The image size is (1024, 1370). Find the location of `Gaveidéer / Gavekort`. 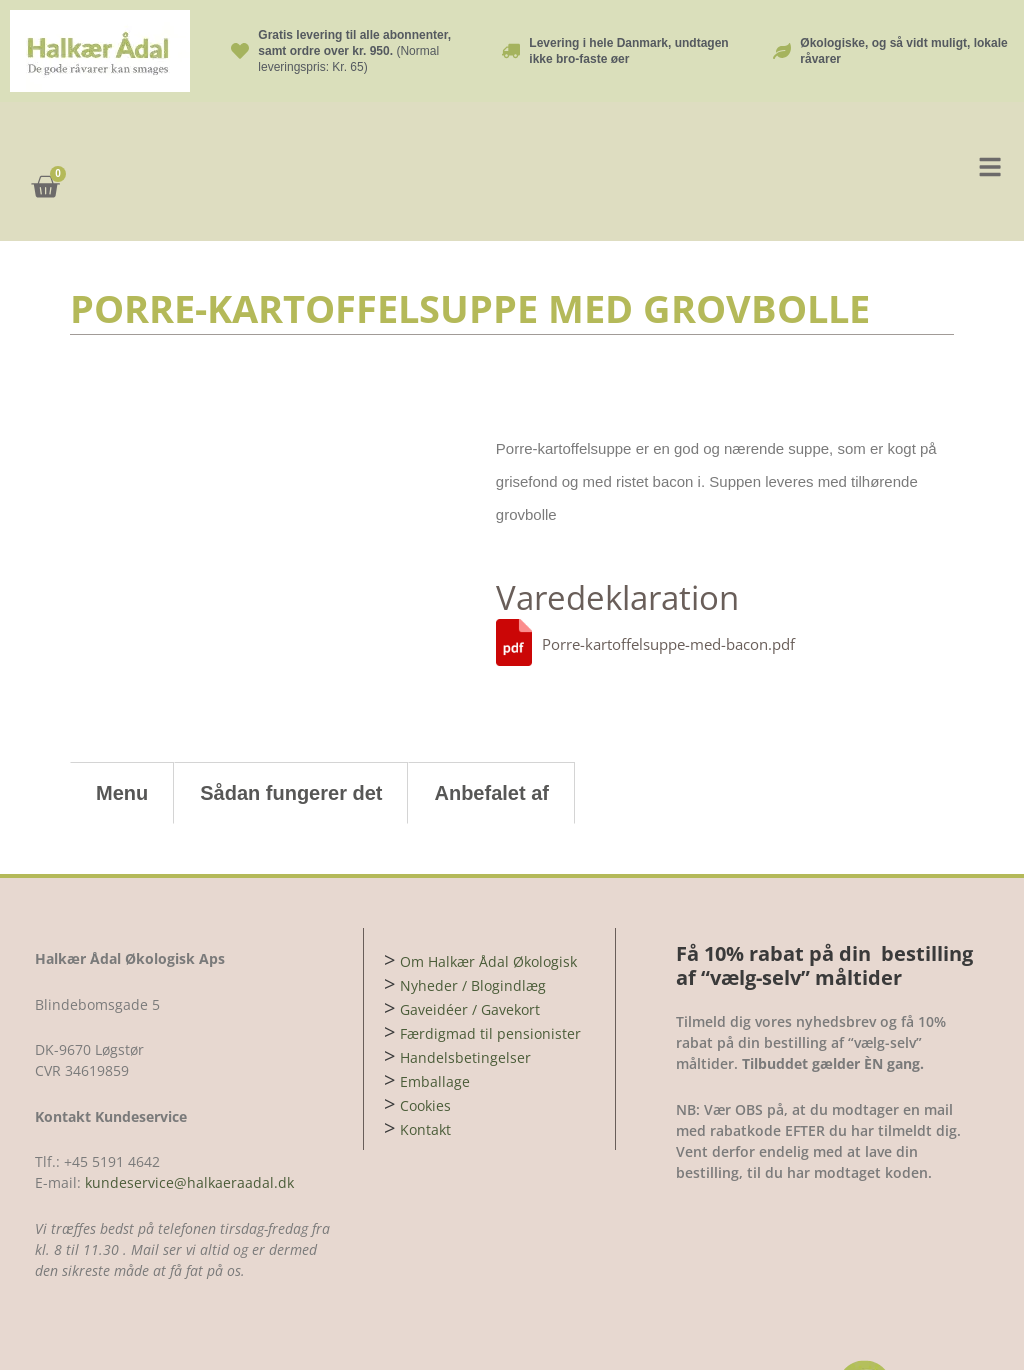

Gaveidéer / Gavekort is located at coordinates (470, 934).